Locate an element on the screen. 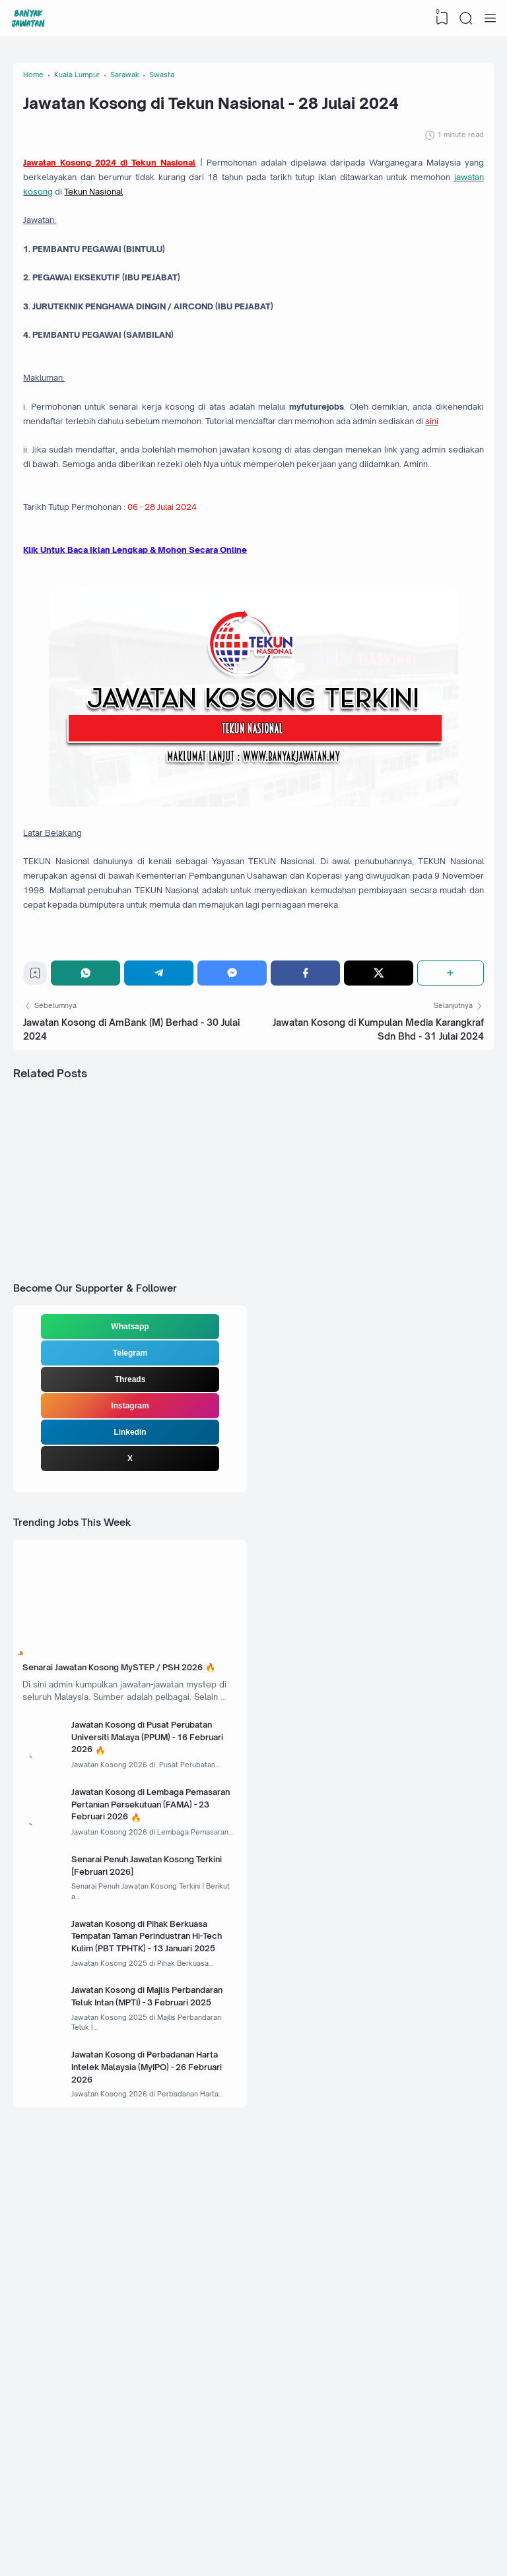  [Facebook] is located at coordinates (307, 1195).